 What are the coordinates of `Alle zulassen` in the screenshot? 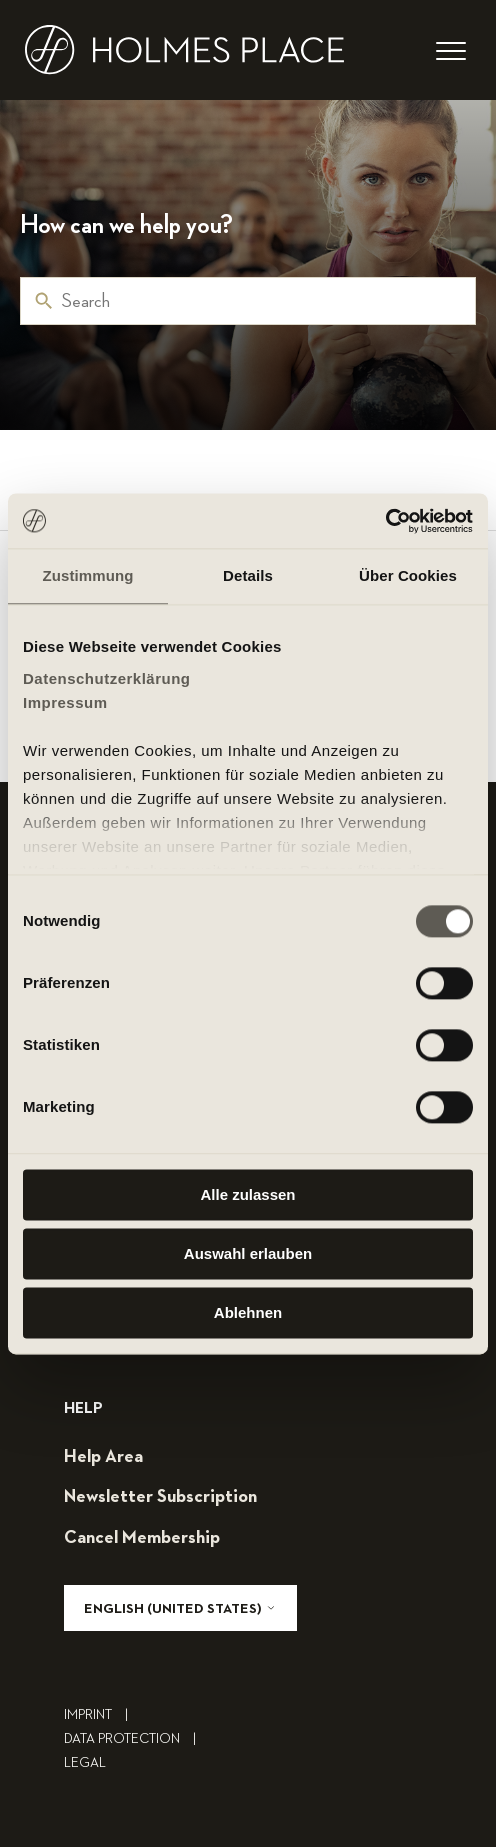 It's located at (247, 1194).